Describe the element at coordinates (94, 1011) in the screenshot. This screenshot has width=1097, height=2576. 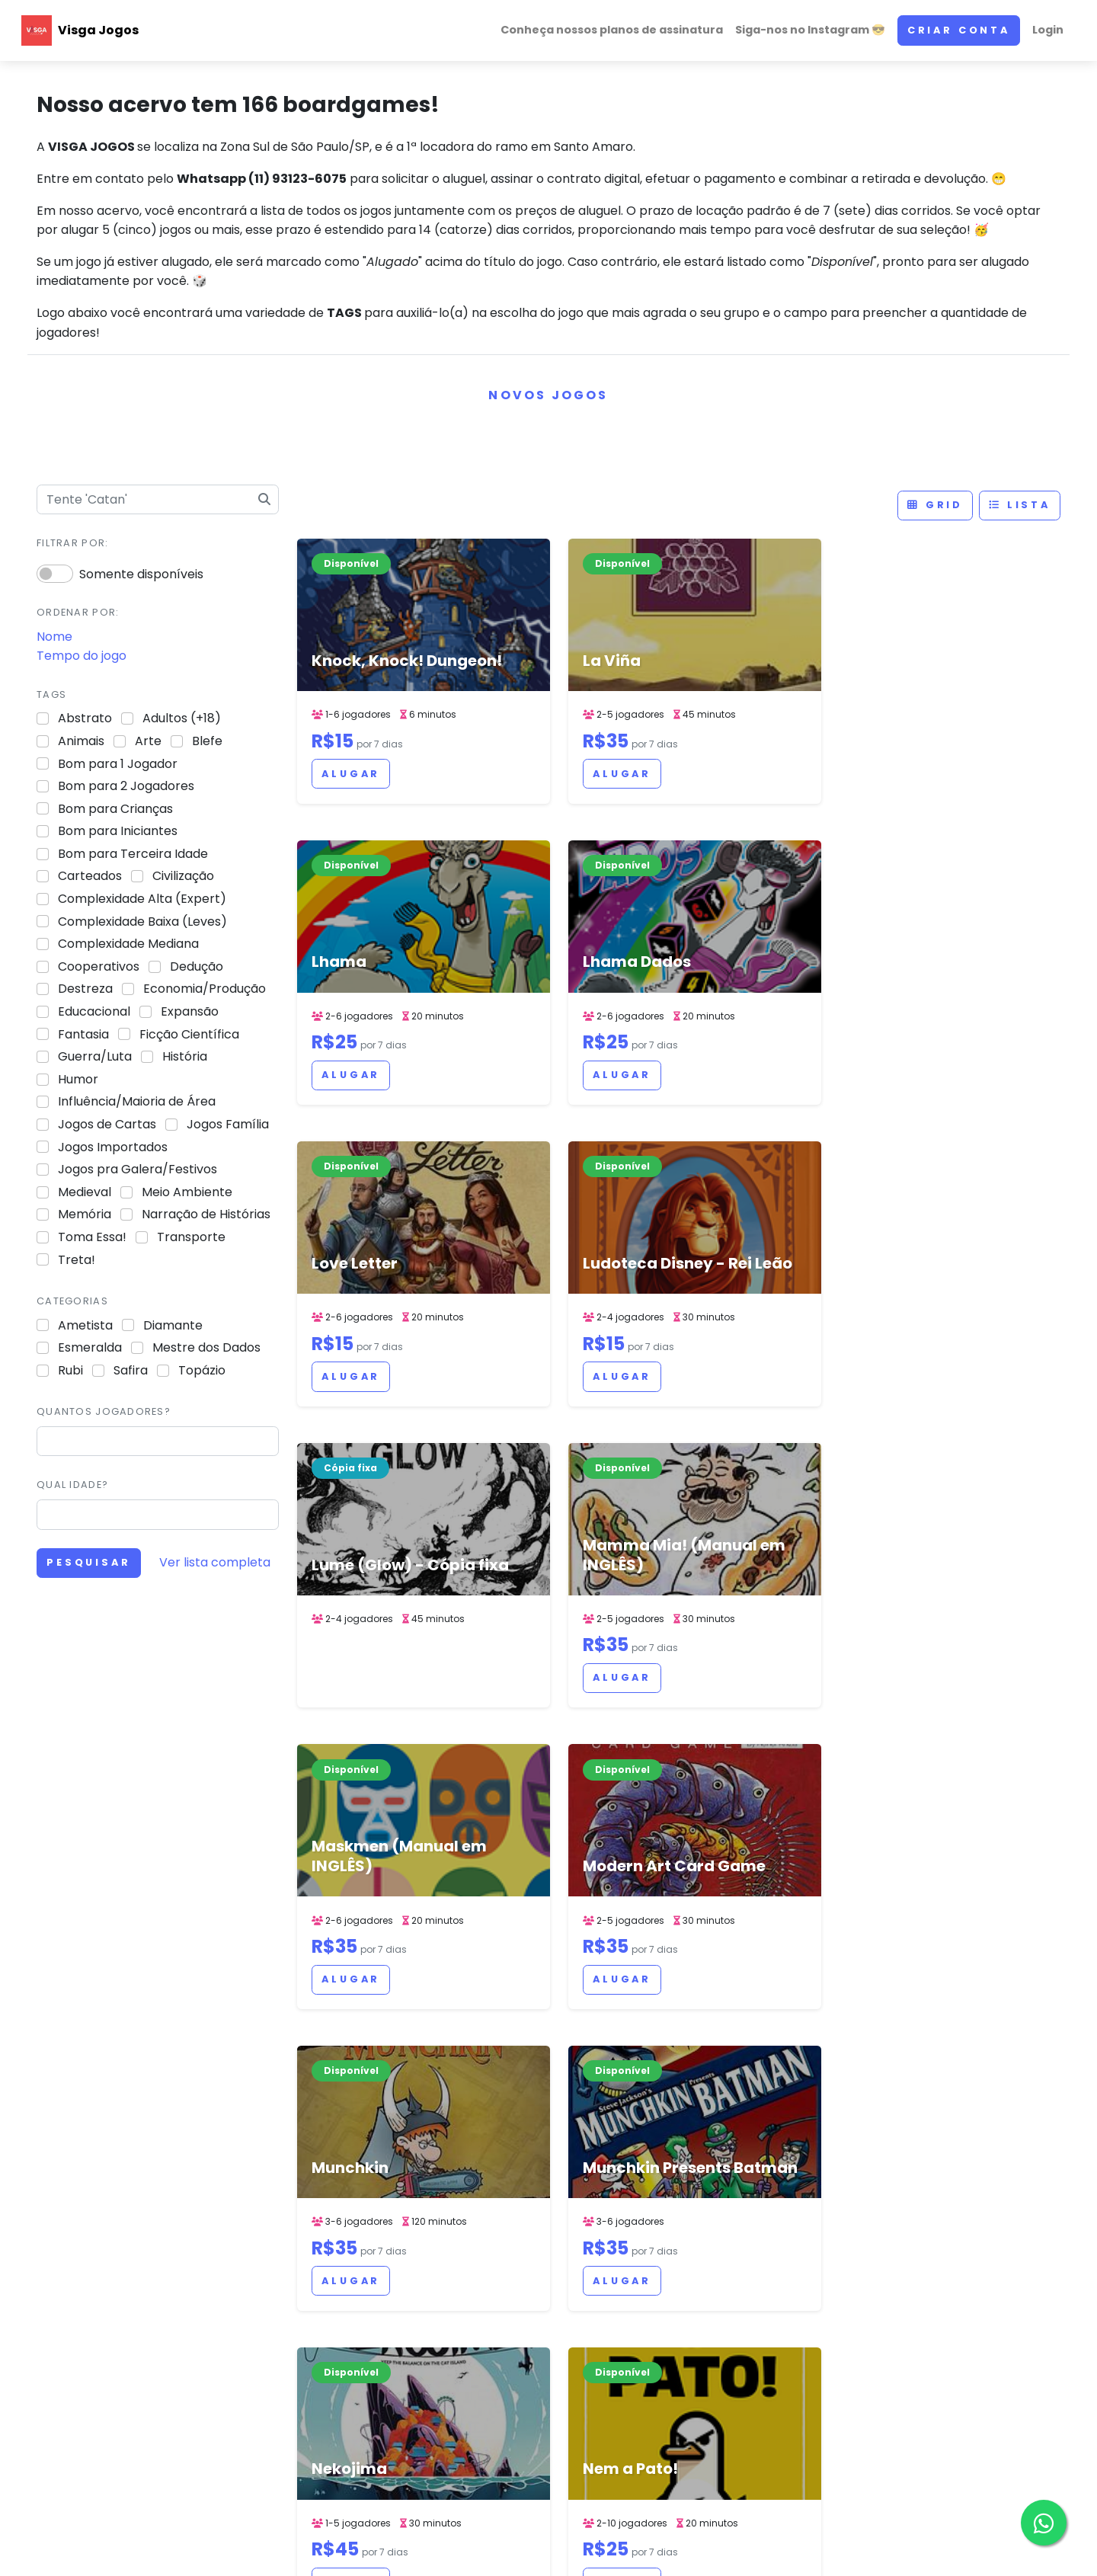
I see `Educacional` at that location.